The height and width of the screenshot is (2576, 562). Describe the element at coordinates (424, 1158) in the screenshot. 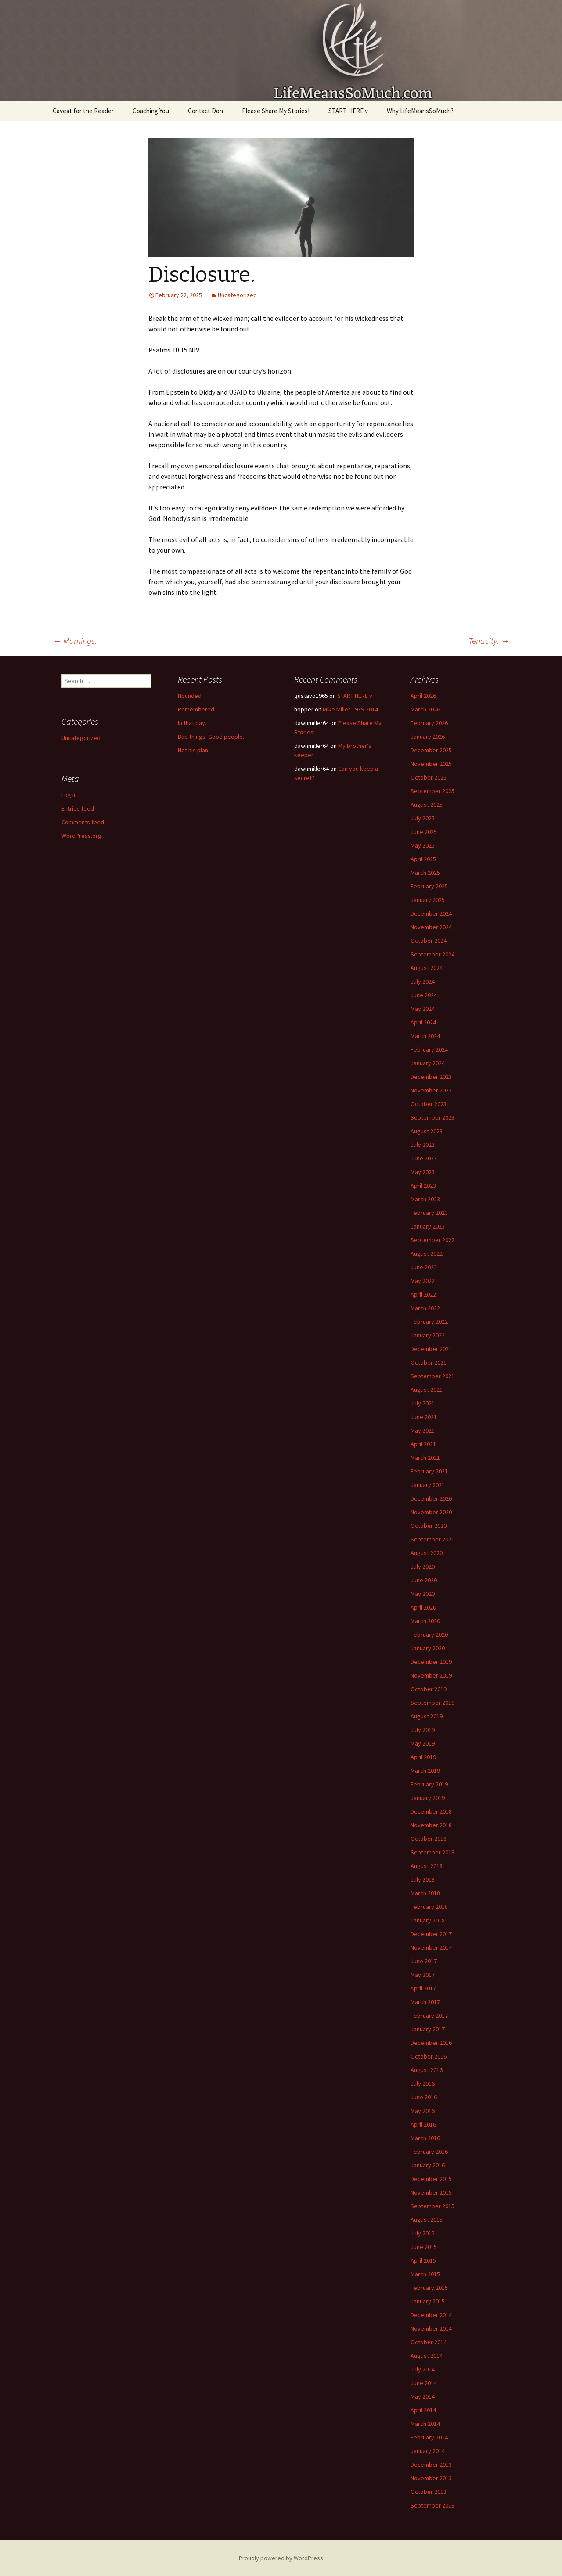

I see `June 2023` at that location.